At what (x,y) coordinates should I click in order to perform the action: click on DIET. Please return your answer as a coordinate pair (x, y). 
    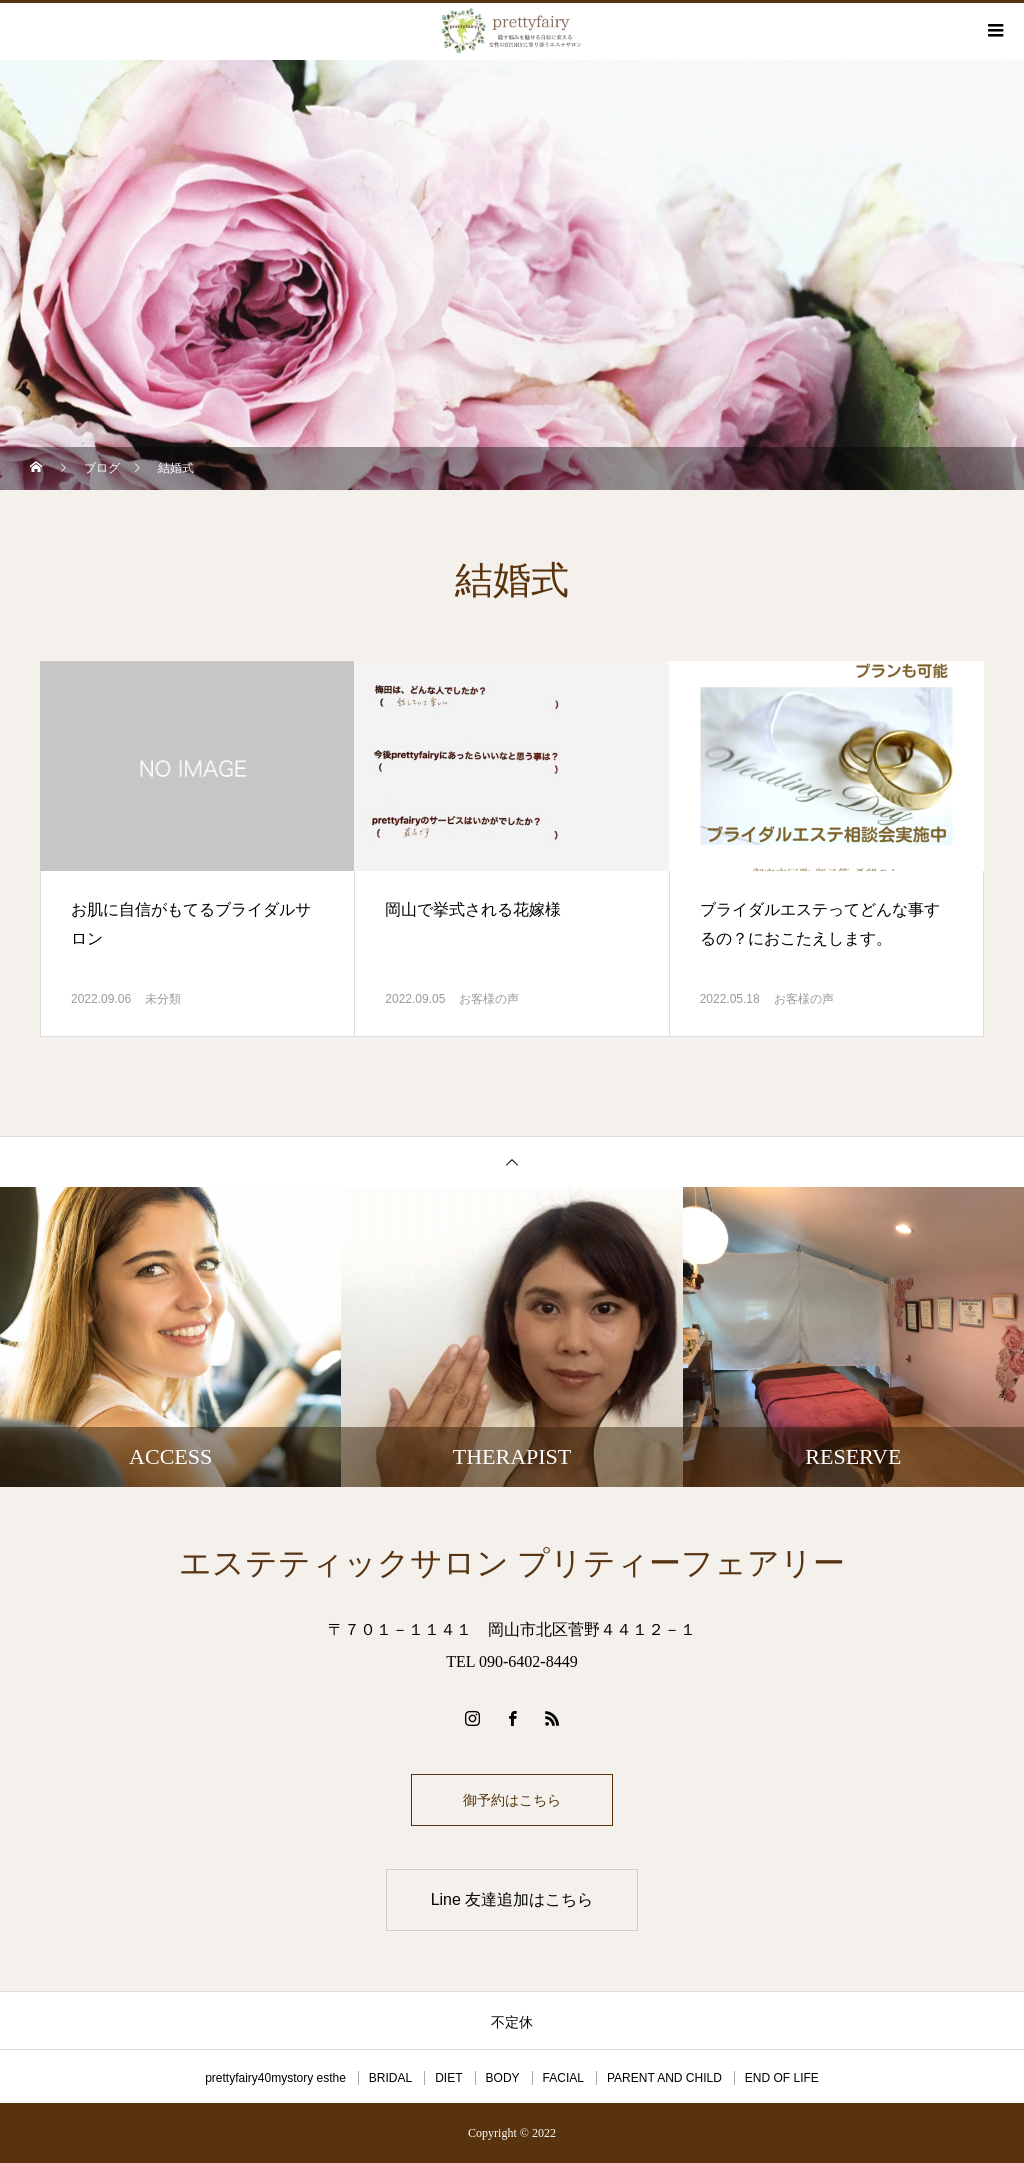
    Looking at the image, I should click on (448, 2078).